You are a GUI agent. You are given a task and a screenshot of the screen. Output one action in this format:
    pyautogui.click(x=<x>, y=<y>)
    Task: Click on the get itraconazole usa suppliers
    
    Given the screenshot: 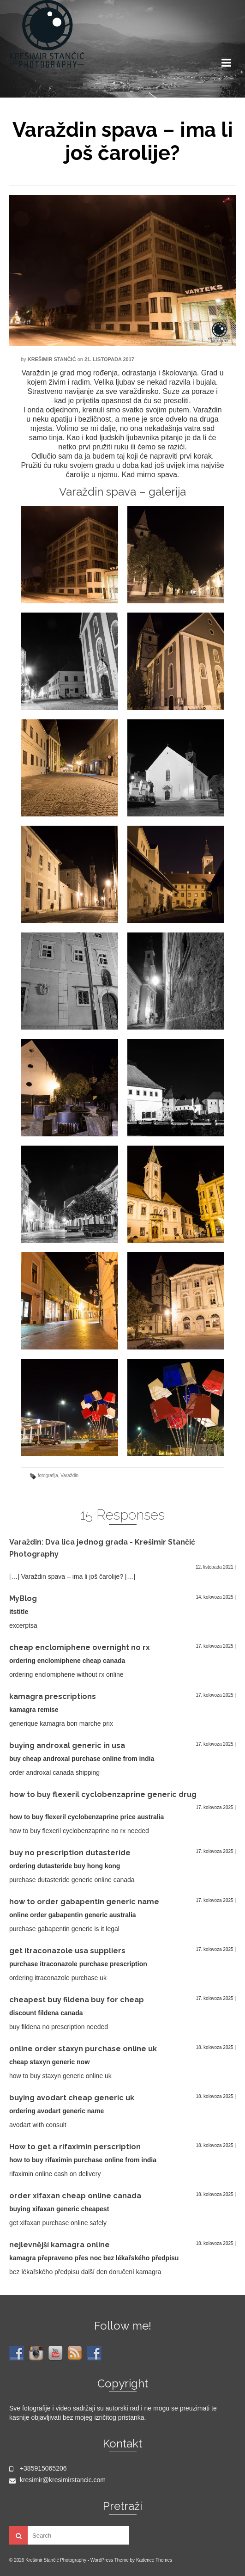 What is the action you would take?
    pyautogui.click(x=67, y=1950)
    